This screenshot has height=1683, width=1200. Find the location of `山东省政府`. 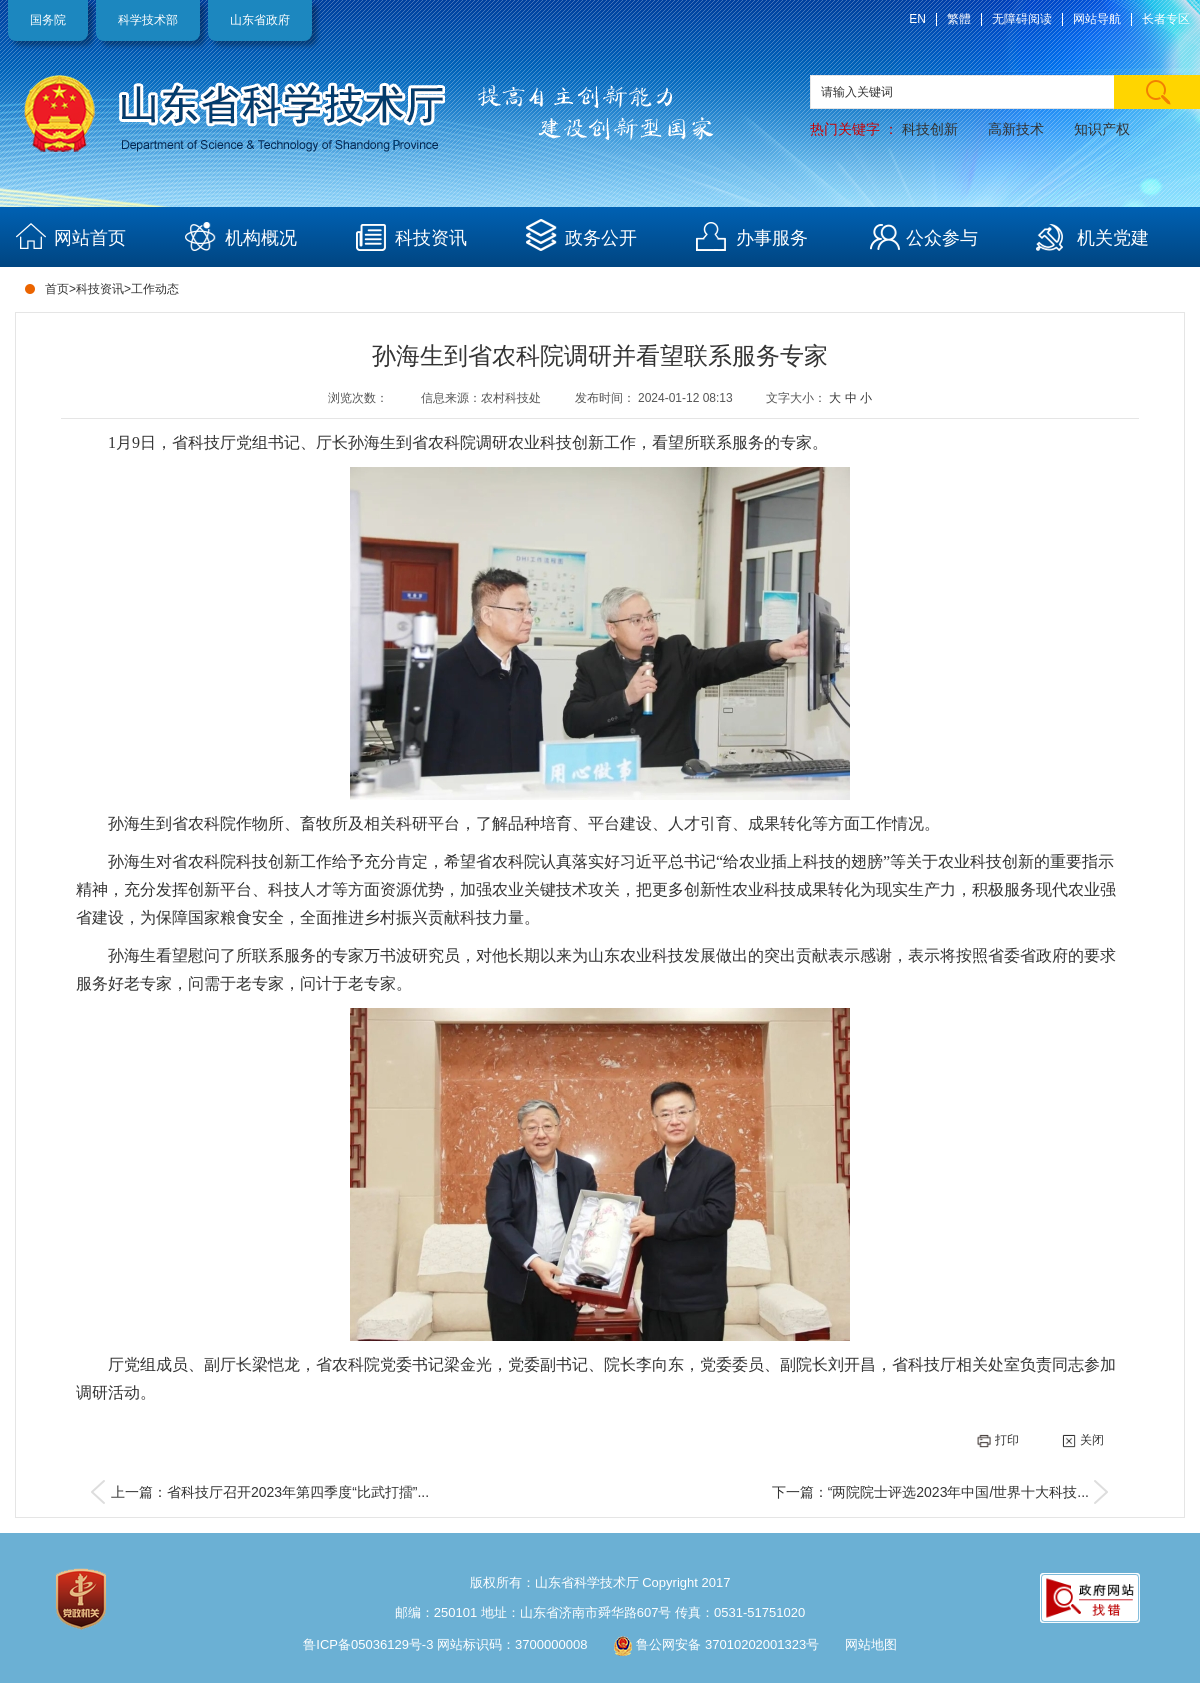

山东省政府 is located at coordinates (260, 20).